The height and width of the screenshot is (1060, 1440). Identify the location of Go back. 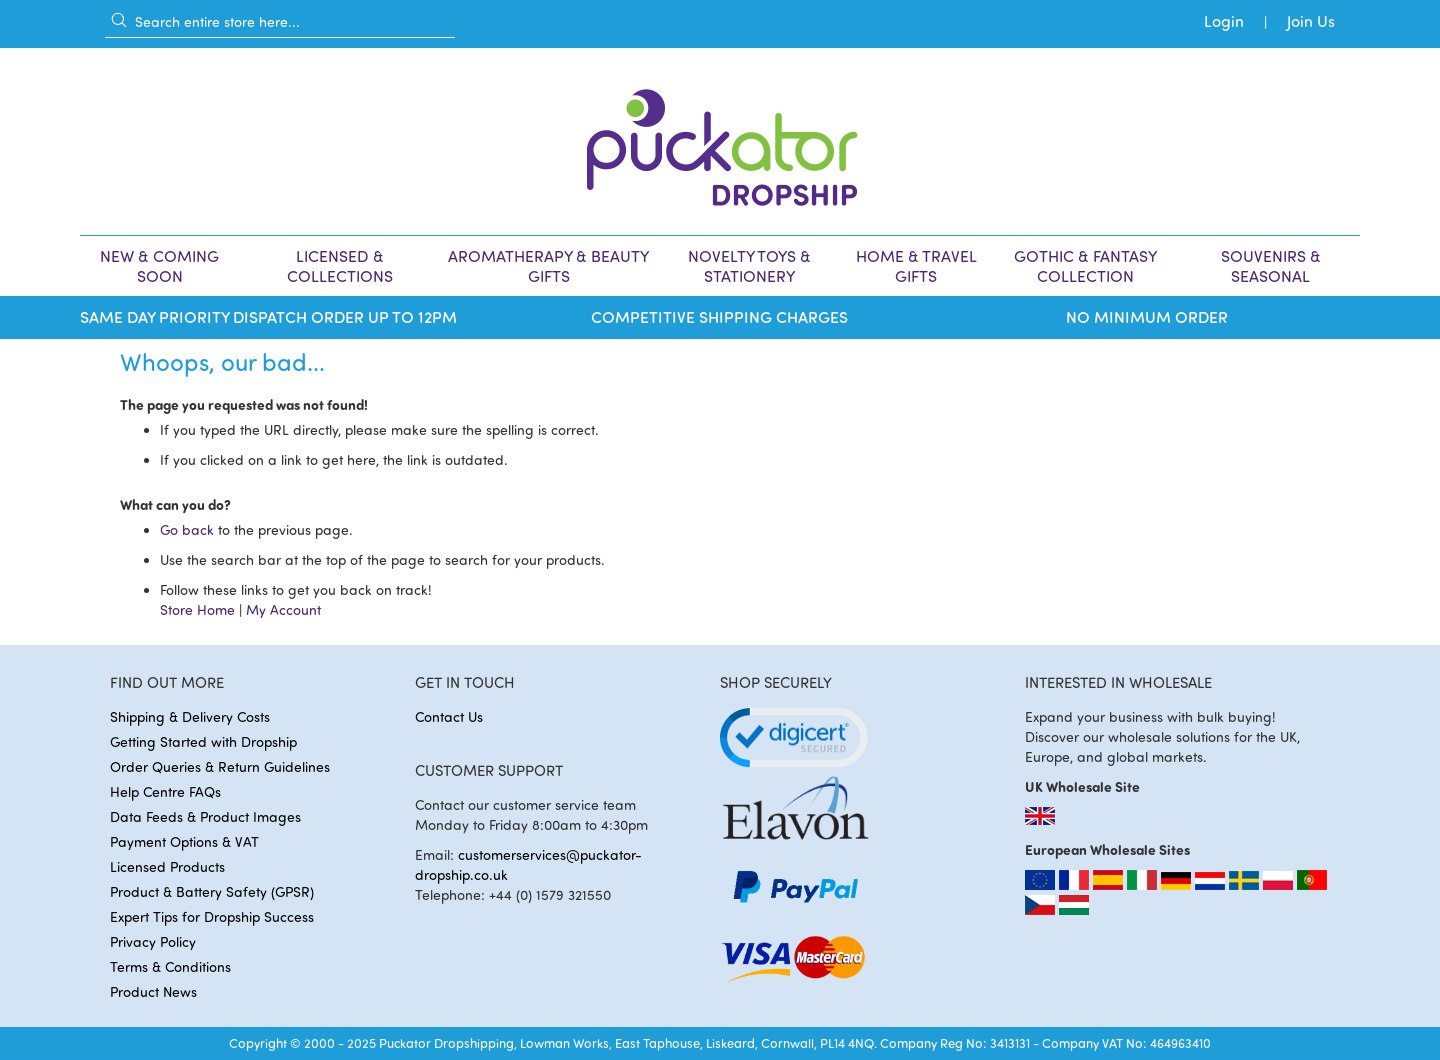
(187, 529).